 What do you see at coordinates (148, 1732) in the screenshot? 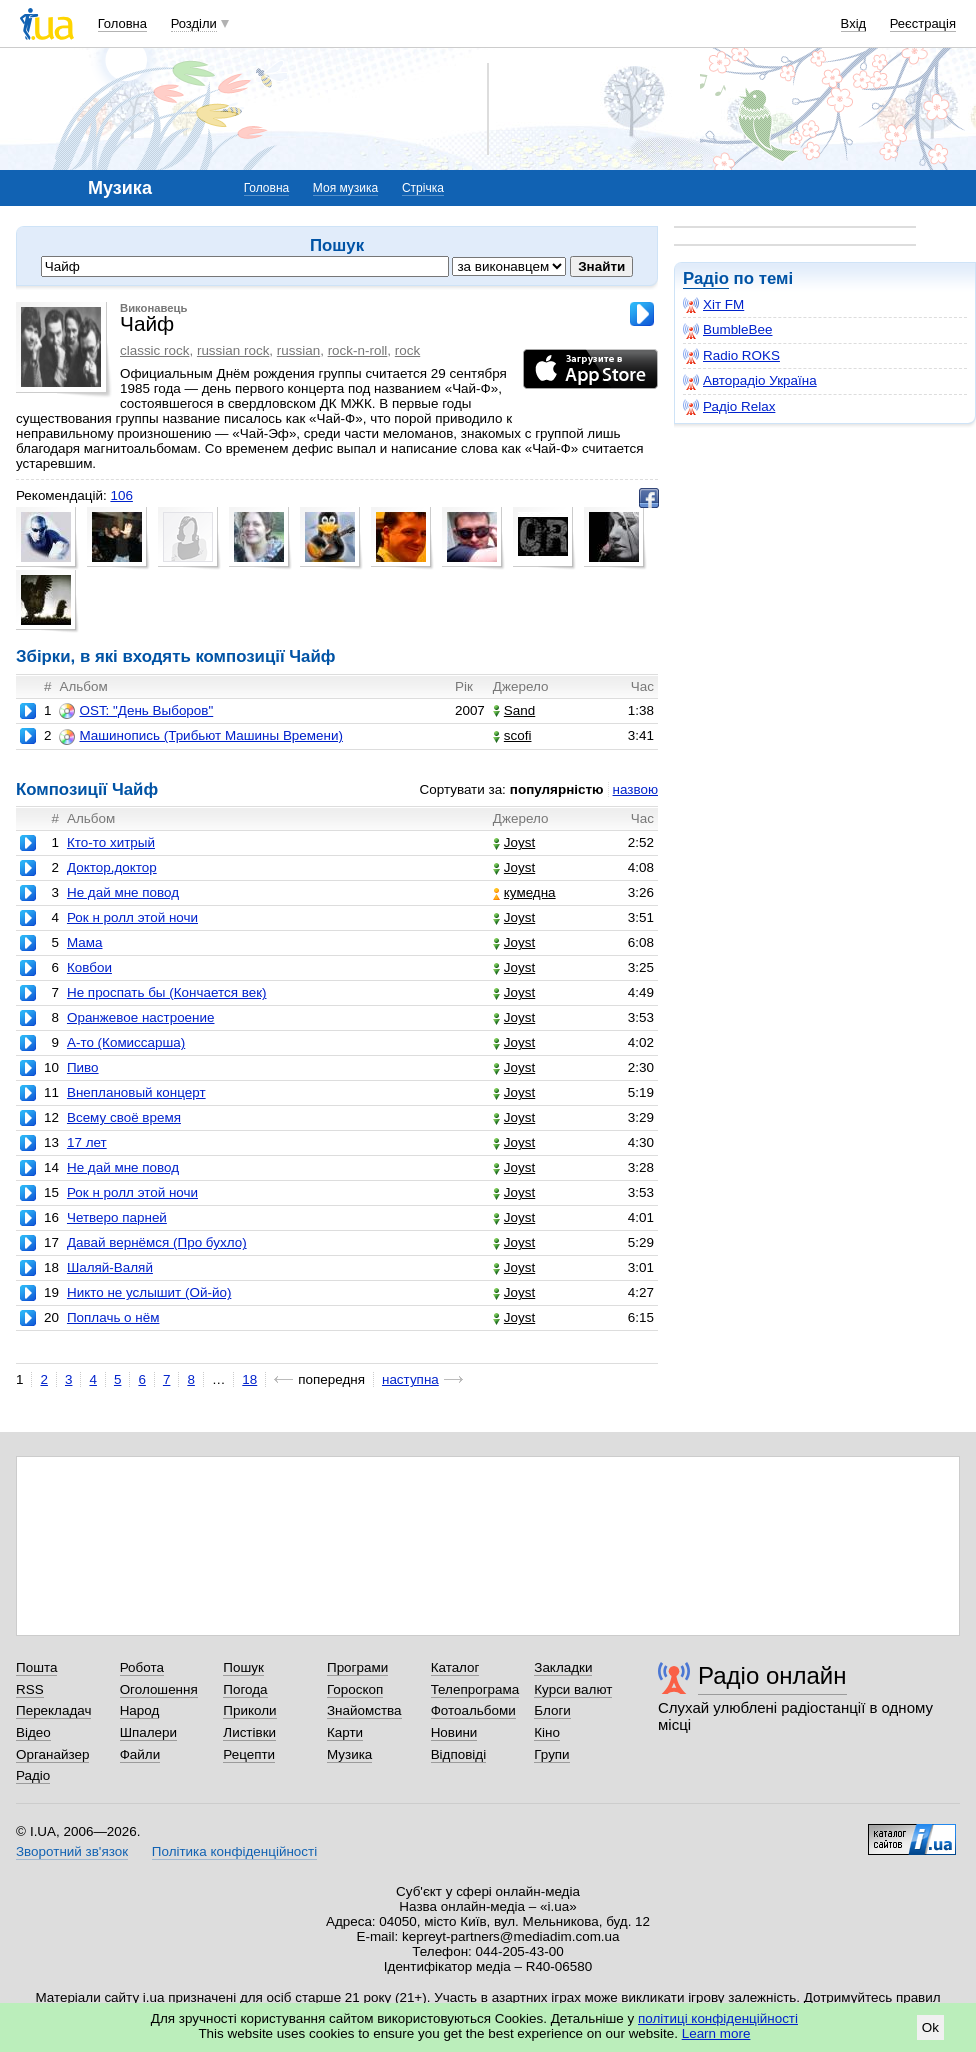
I see `Шпалери` at bounding box center [148, 1732].